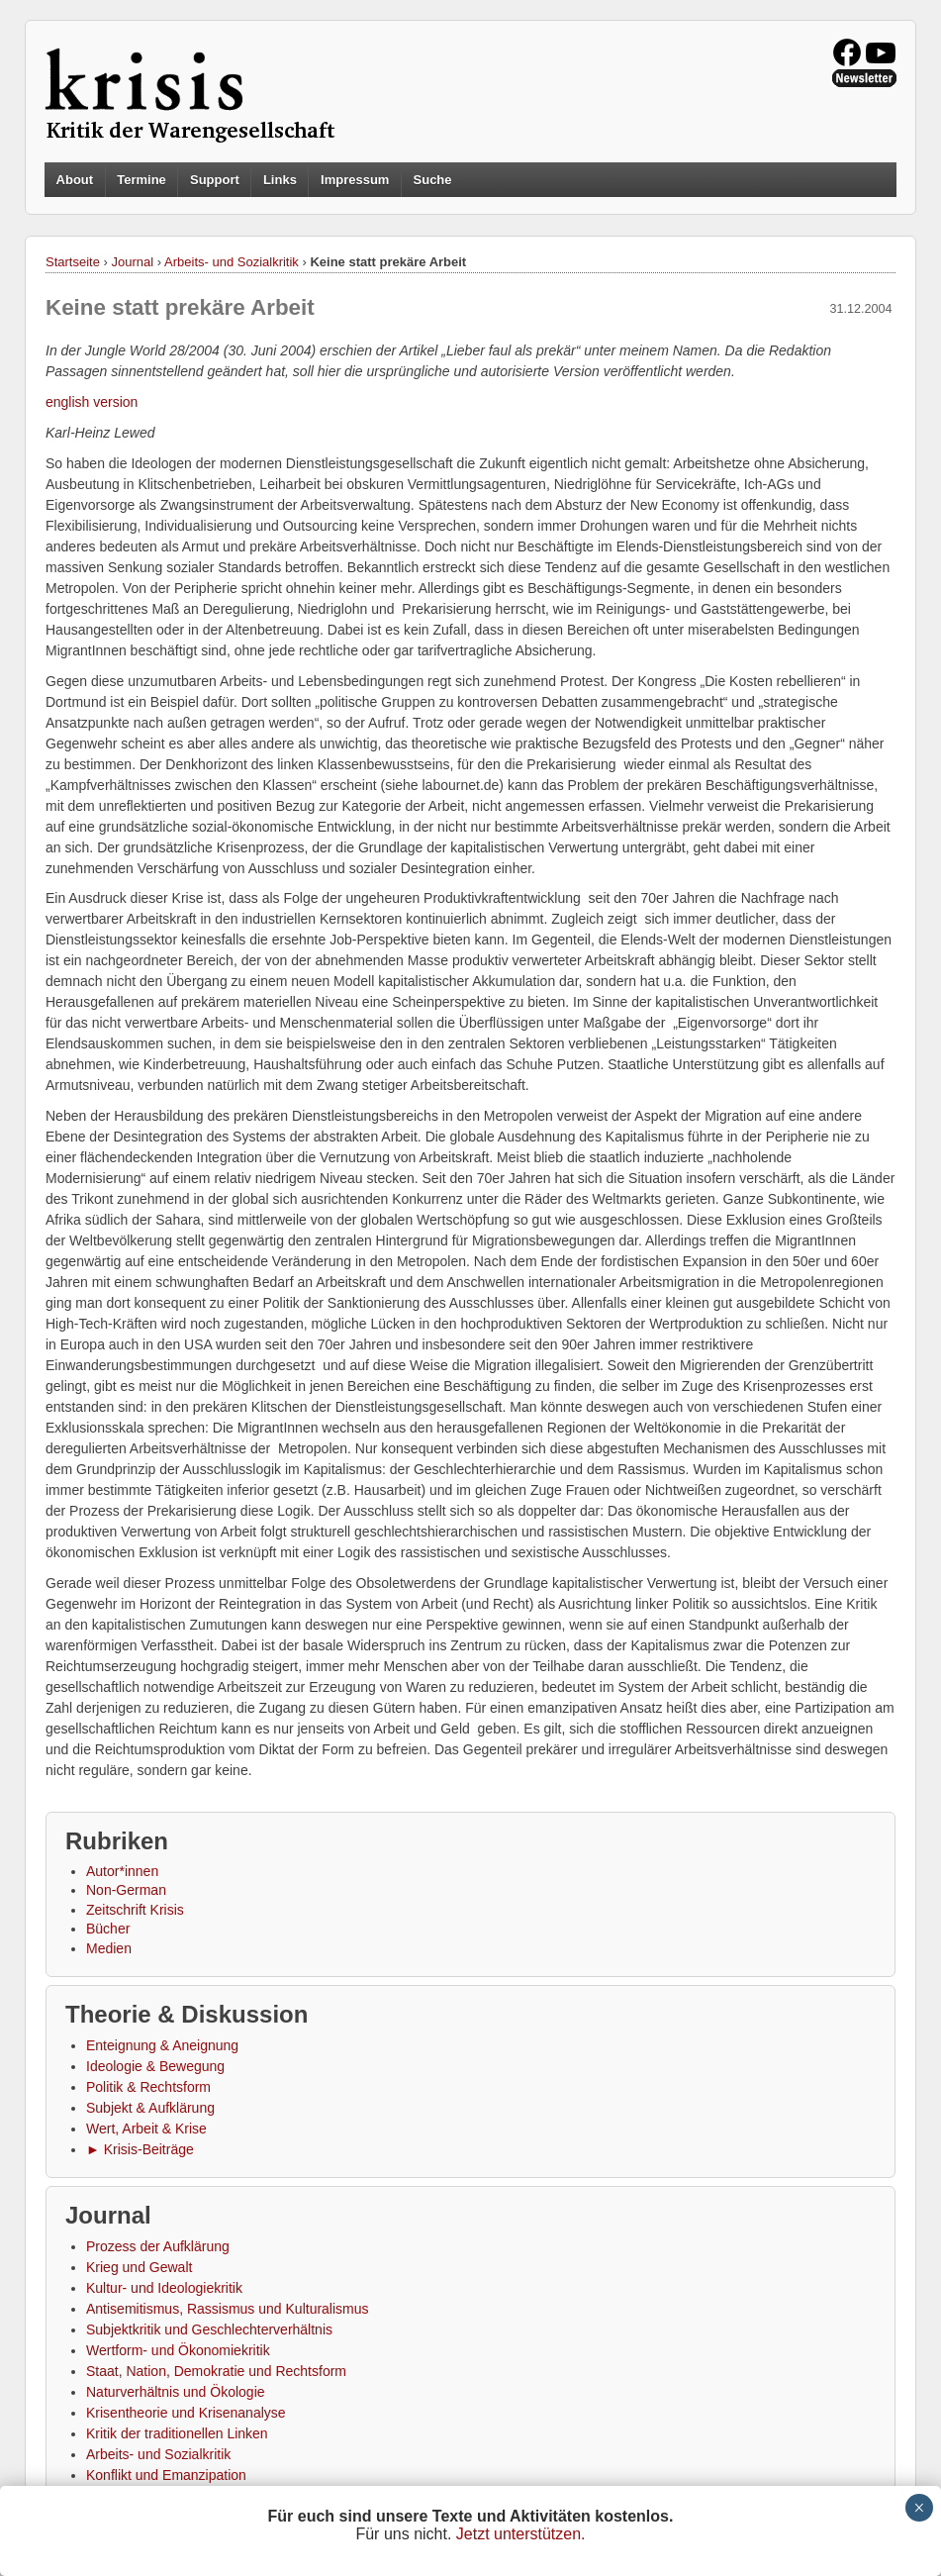 The height and width of the screenshot is (2576, 941). What do you see at coordinates (146, 2128) in the screenshot?
I see `Wert, Arbeit & Krise` at bounding box center [146, 2128].